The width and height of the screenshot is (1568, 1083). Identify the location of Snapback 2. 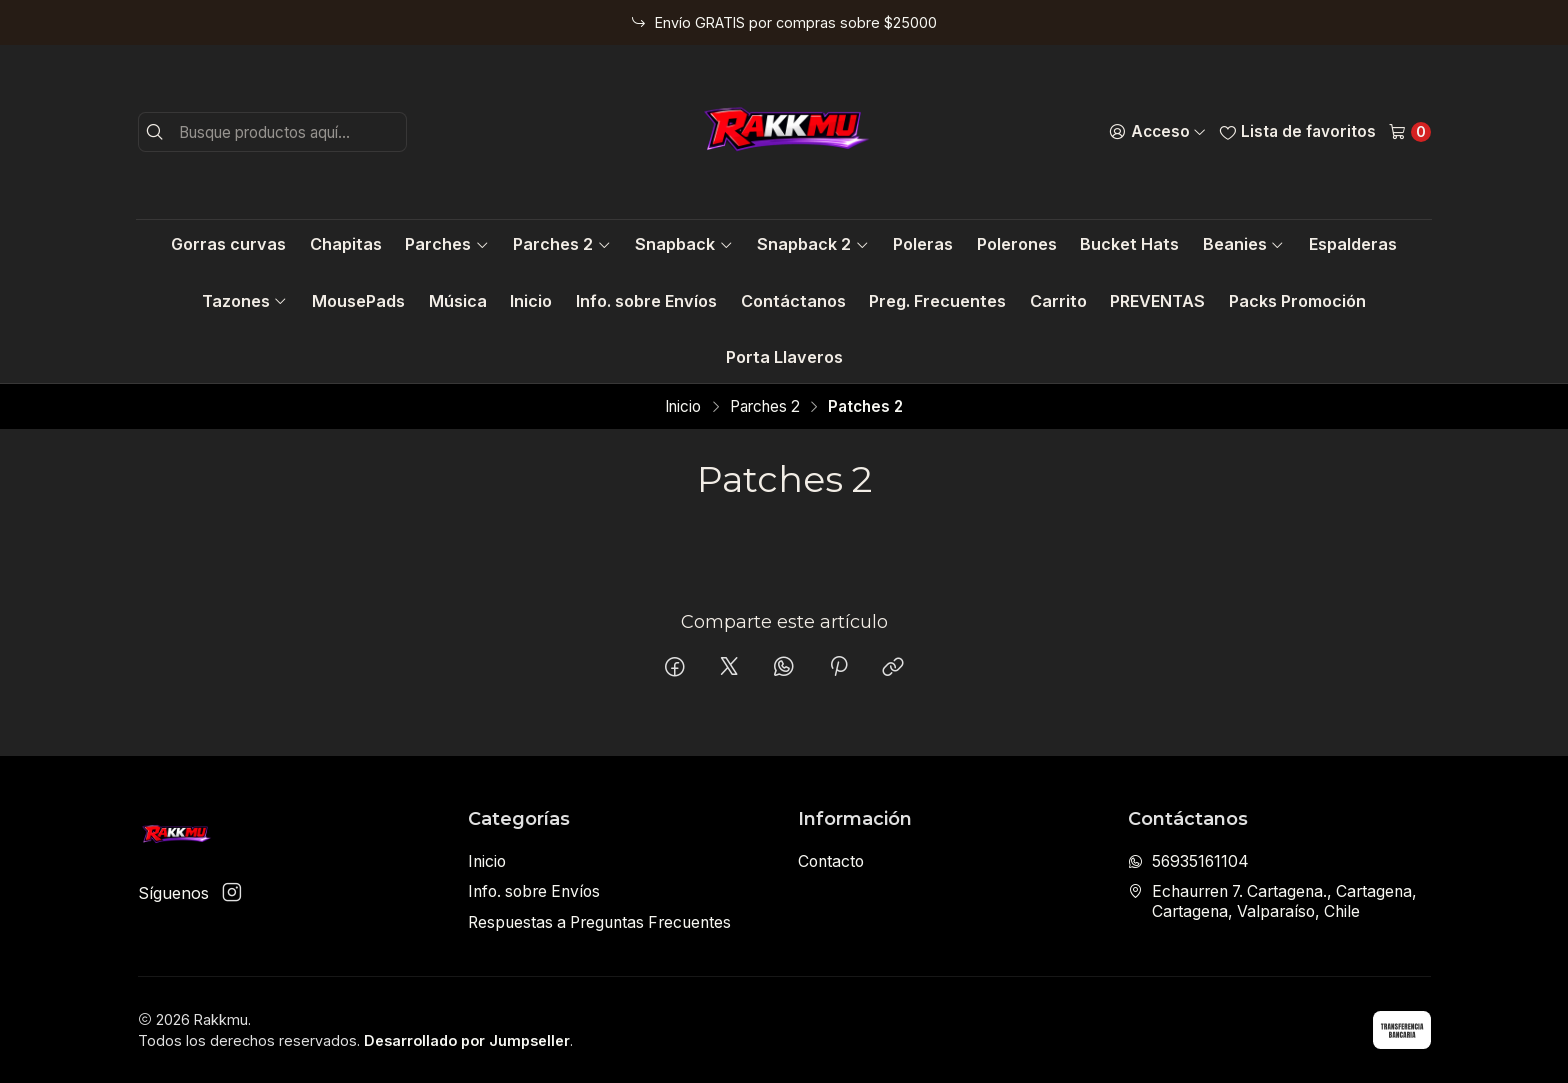
(813, 244).